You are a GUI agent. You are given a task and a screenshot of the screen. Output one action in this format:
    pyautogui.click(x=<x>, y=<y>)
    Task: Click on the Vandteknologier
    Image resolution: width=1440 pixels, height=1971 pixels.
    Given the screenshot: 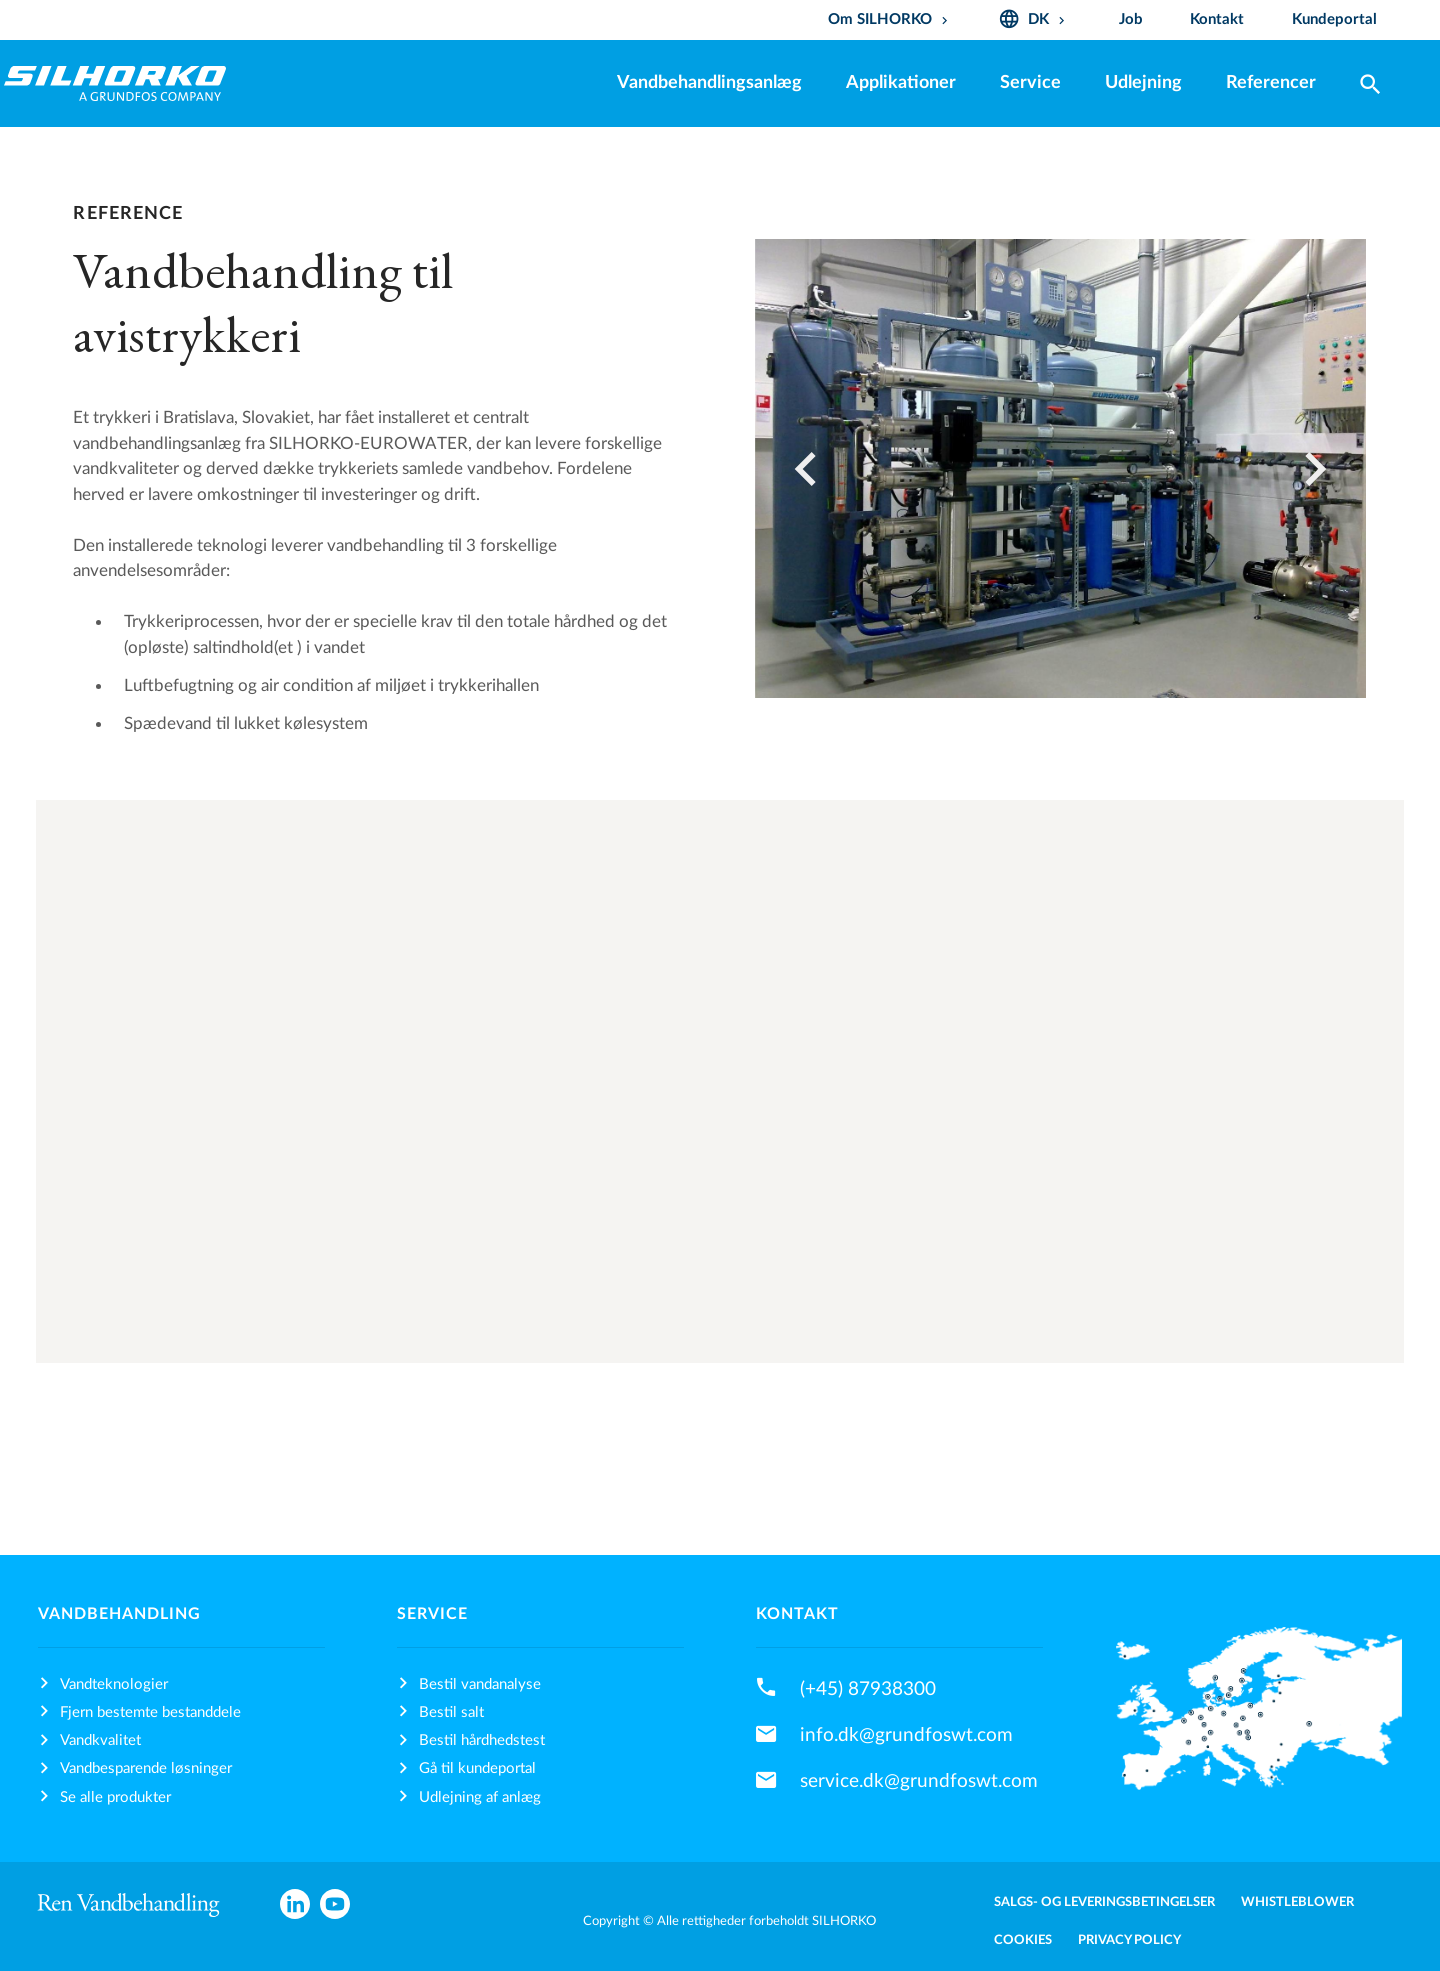 What is the action you would take?
    pyautogui.click(x=114, y=1684)
    